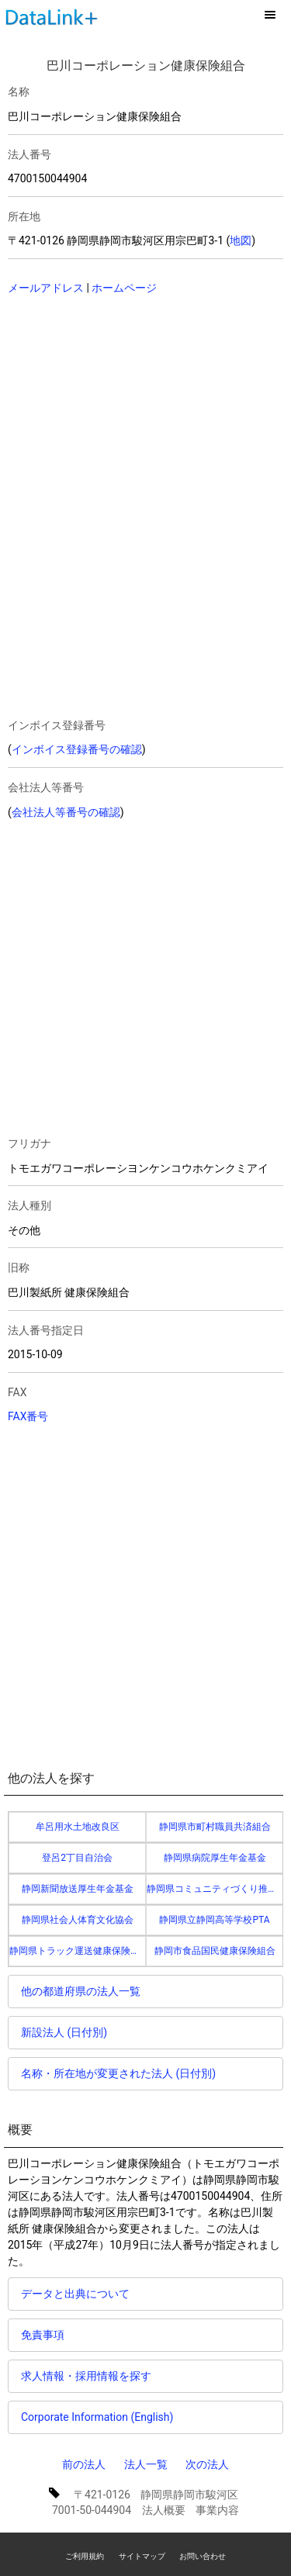 The height and width of the screenshot is (2576, 291). Describe the element at coordinates (142, 2556) in the screenshot. I see `サイトマップ` at that location.